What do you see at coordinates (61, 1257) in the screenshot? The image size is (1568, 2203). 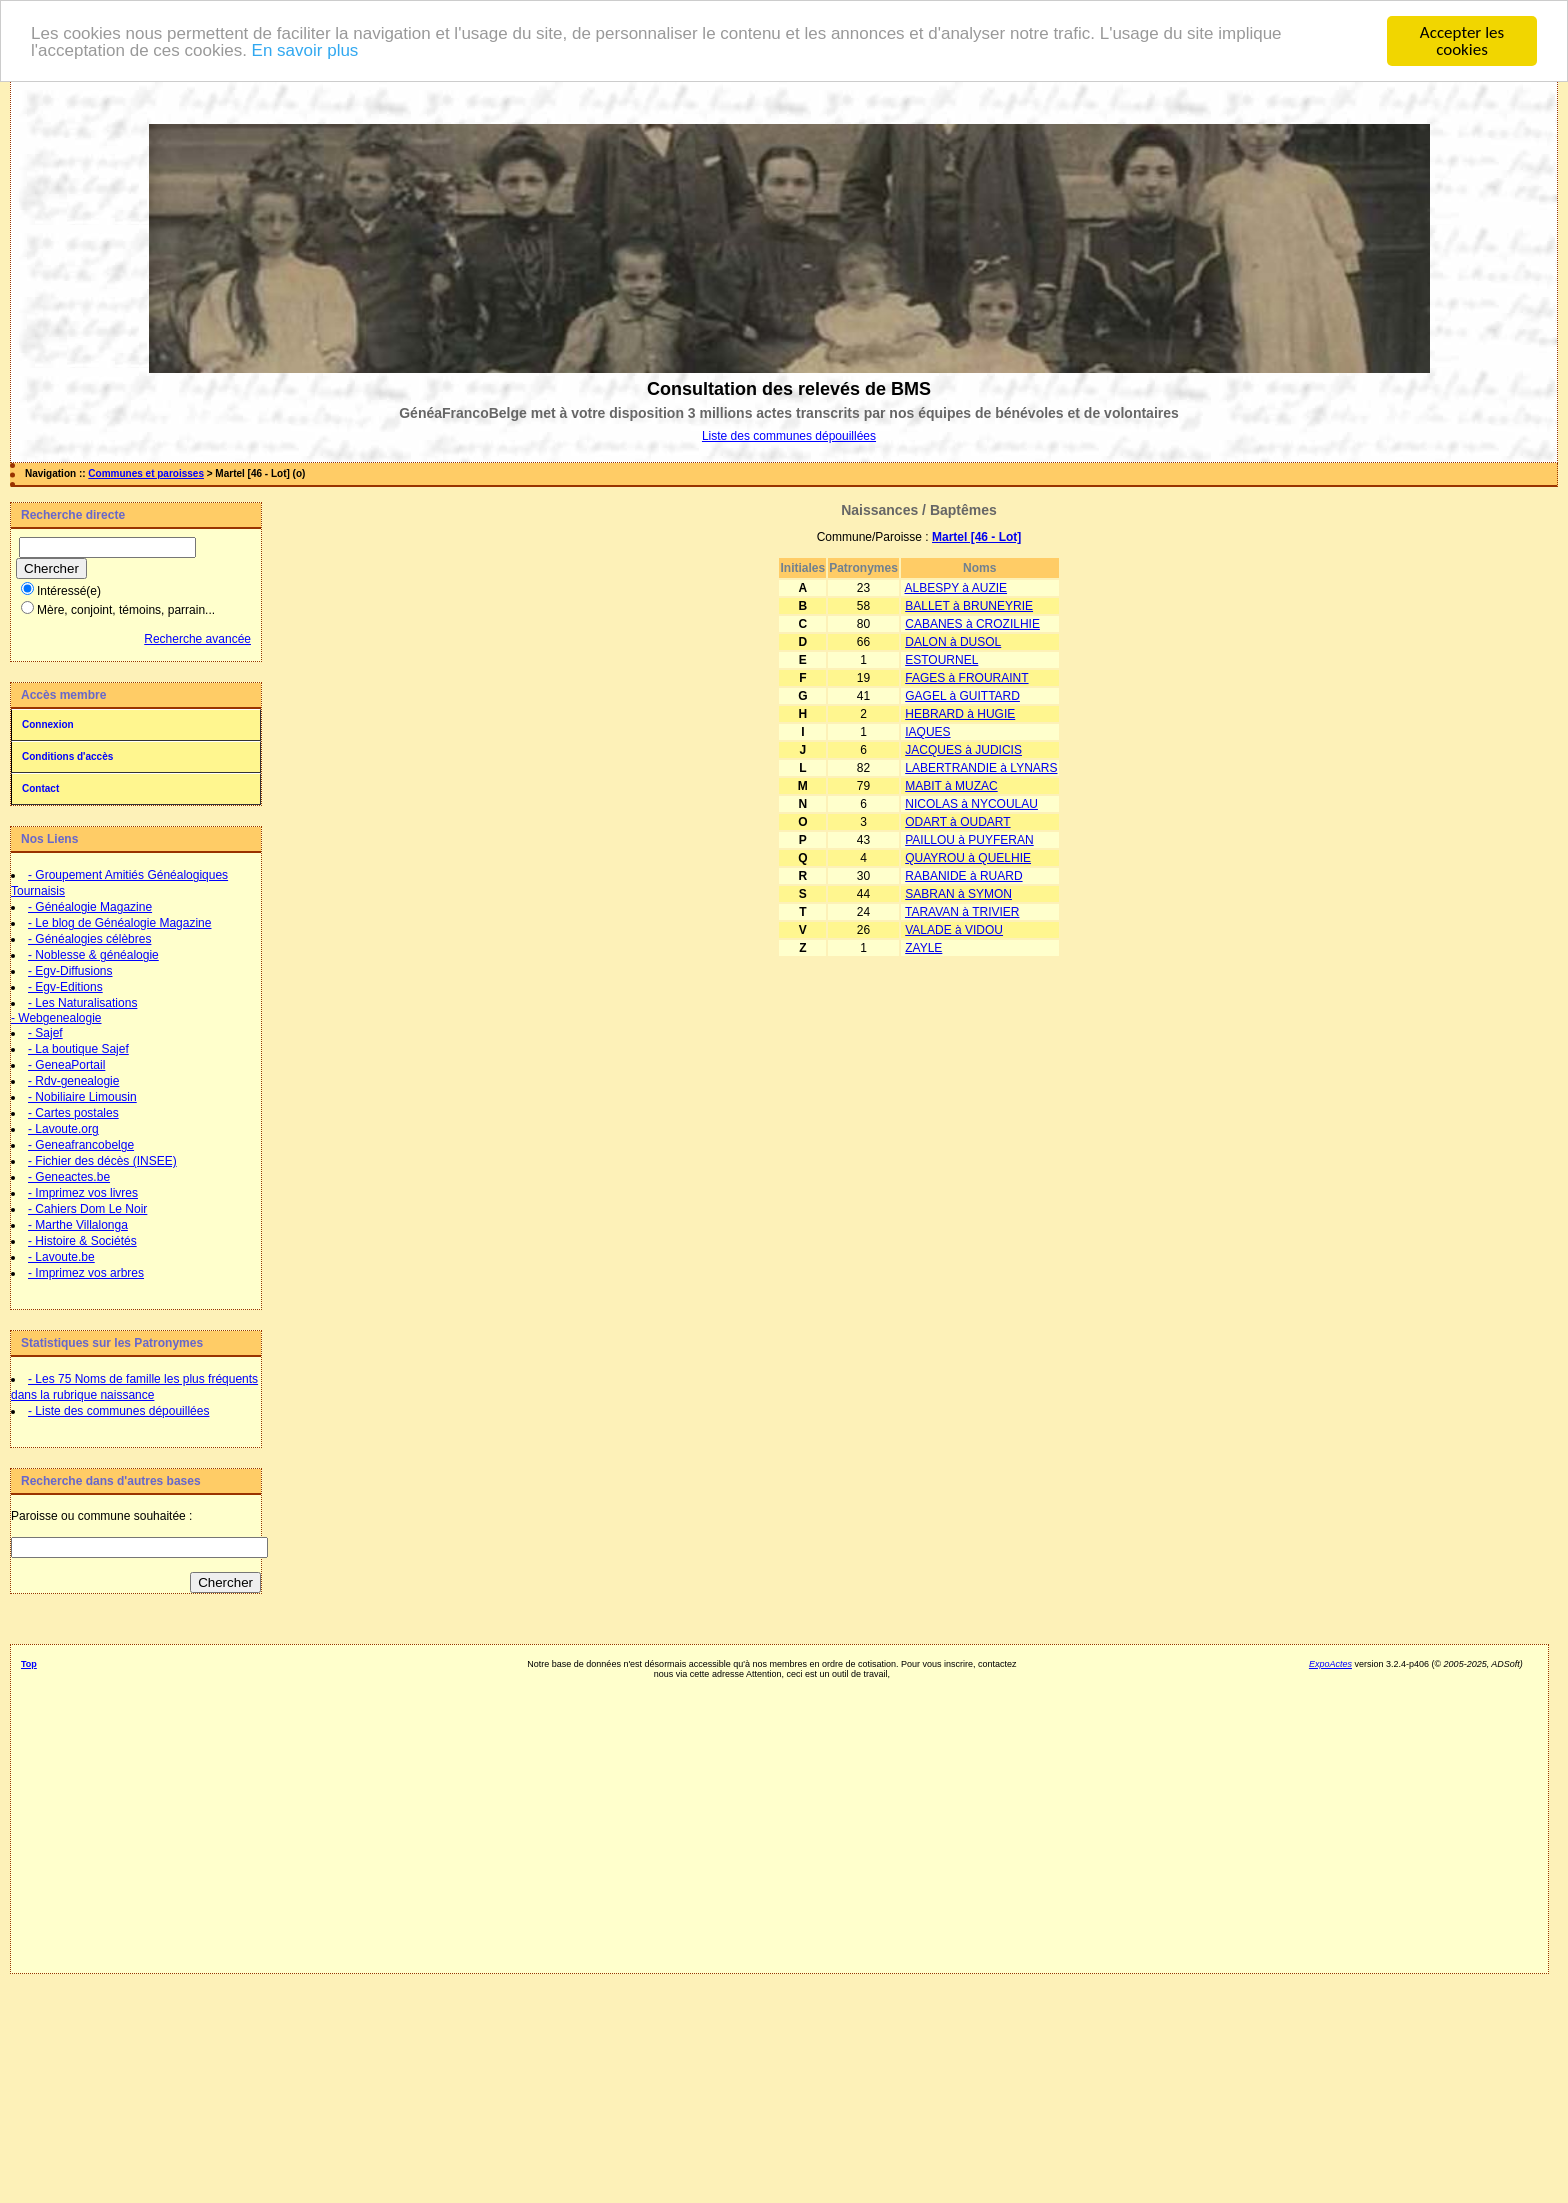 I see `- Lavoute.be` at bounding box center [61, 1257].